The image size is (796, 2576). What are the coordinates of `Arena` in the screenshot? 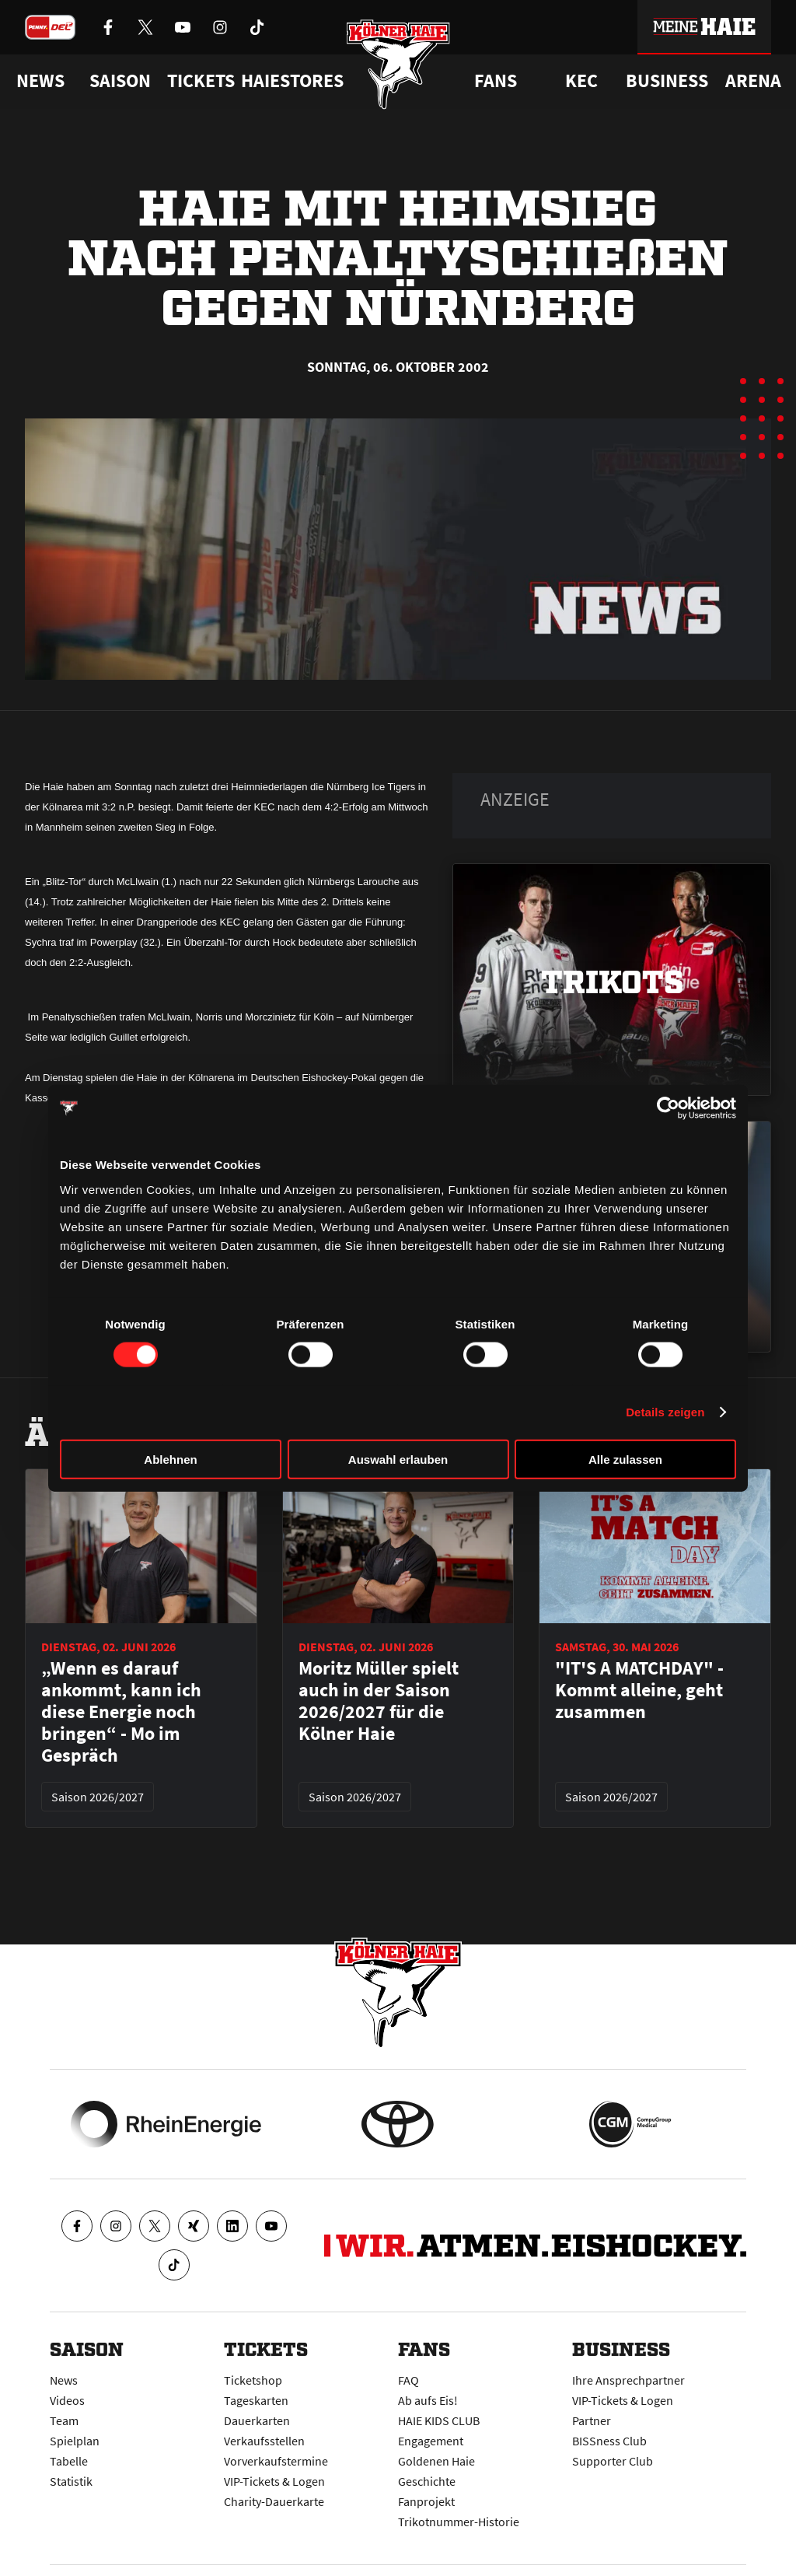 It's located at (753, 81).